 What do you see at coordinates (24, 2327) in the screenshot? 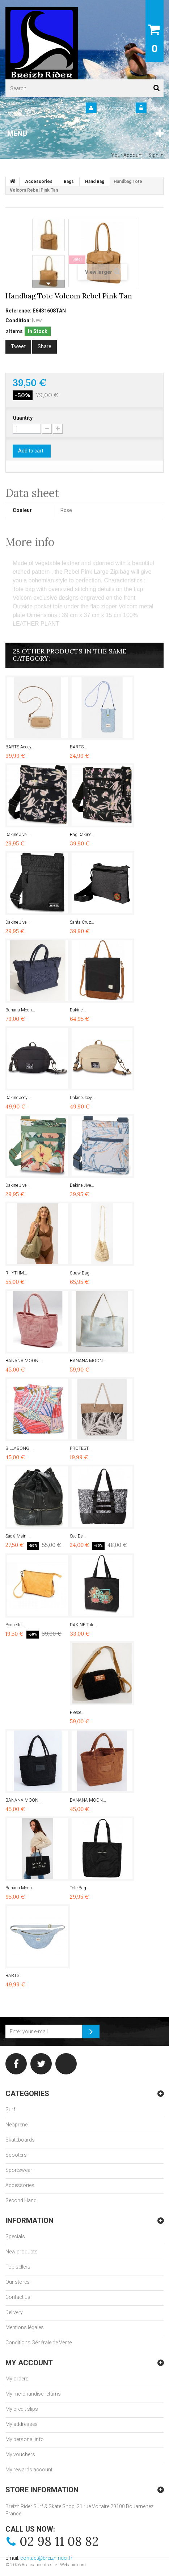
I see `Mentions légales` at bounding box center [24, 2327].